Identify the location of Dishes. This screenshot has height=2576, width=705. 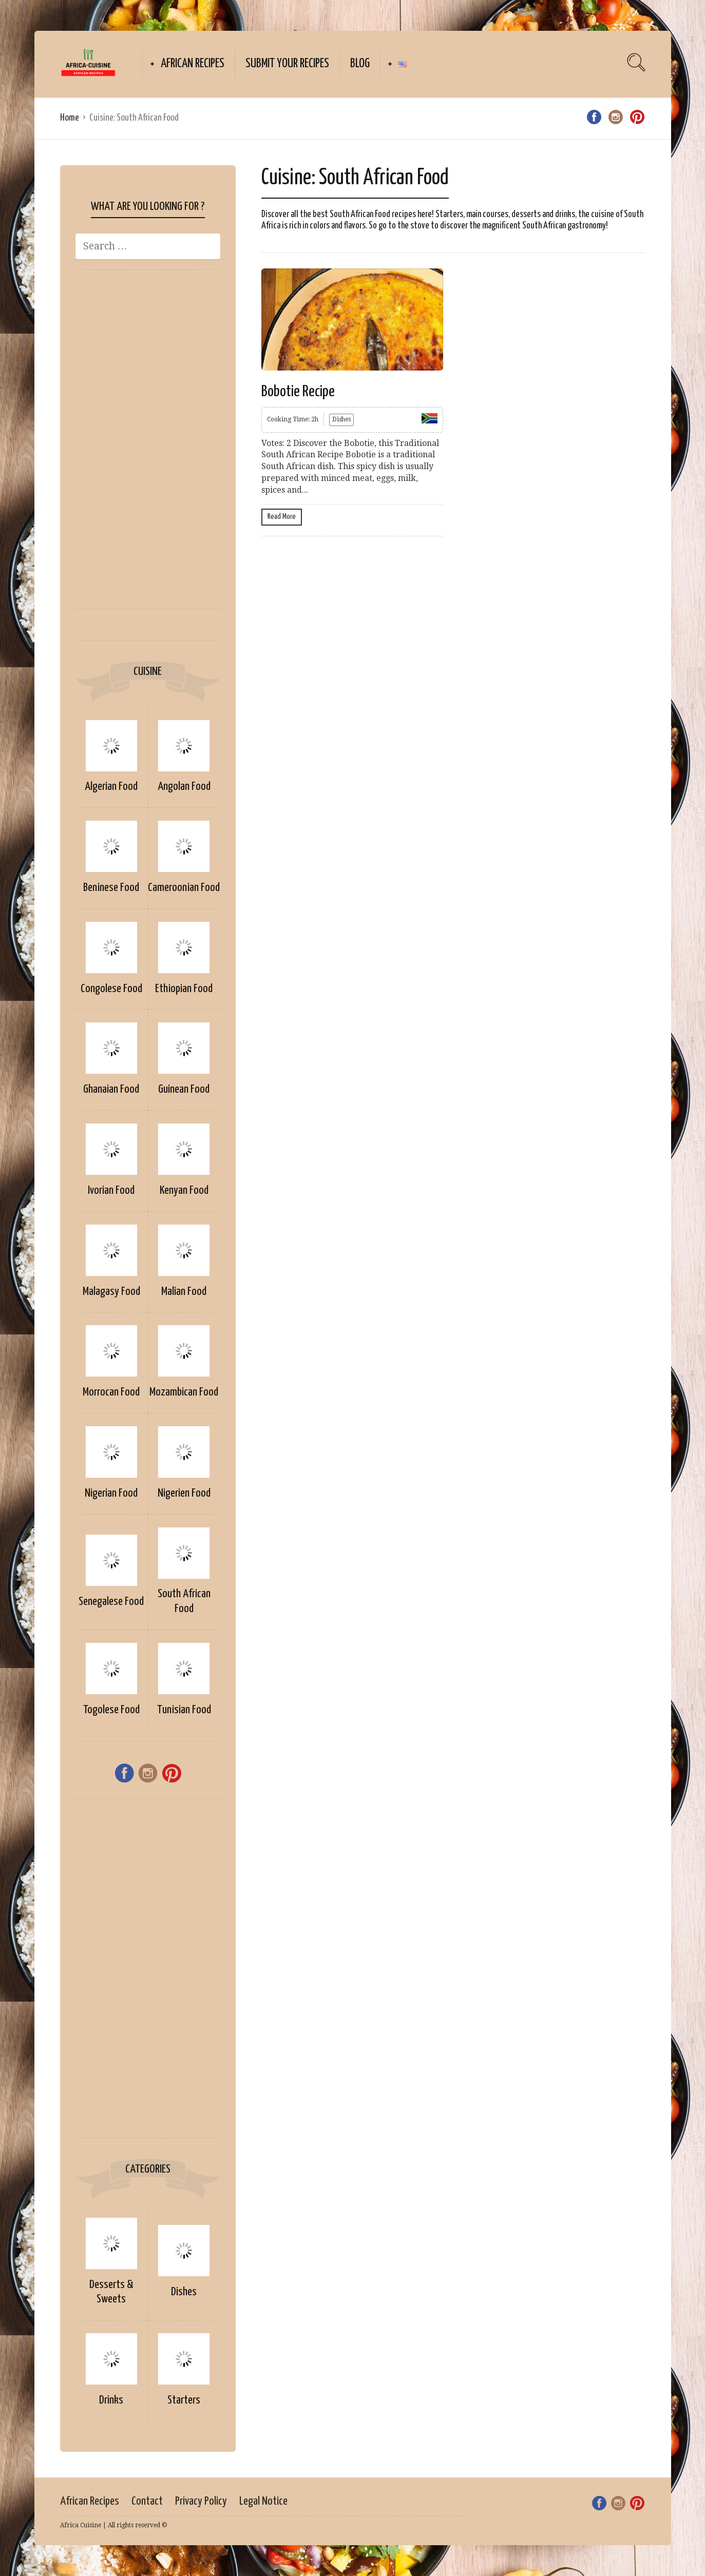
(184, 2292).